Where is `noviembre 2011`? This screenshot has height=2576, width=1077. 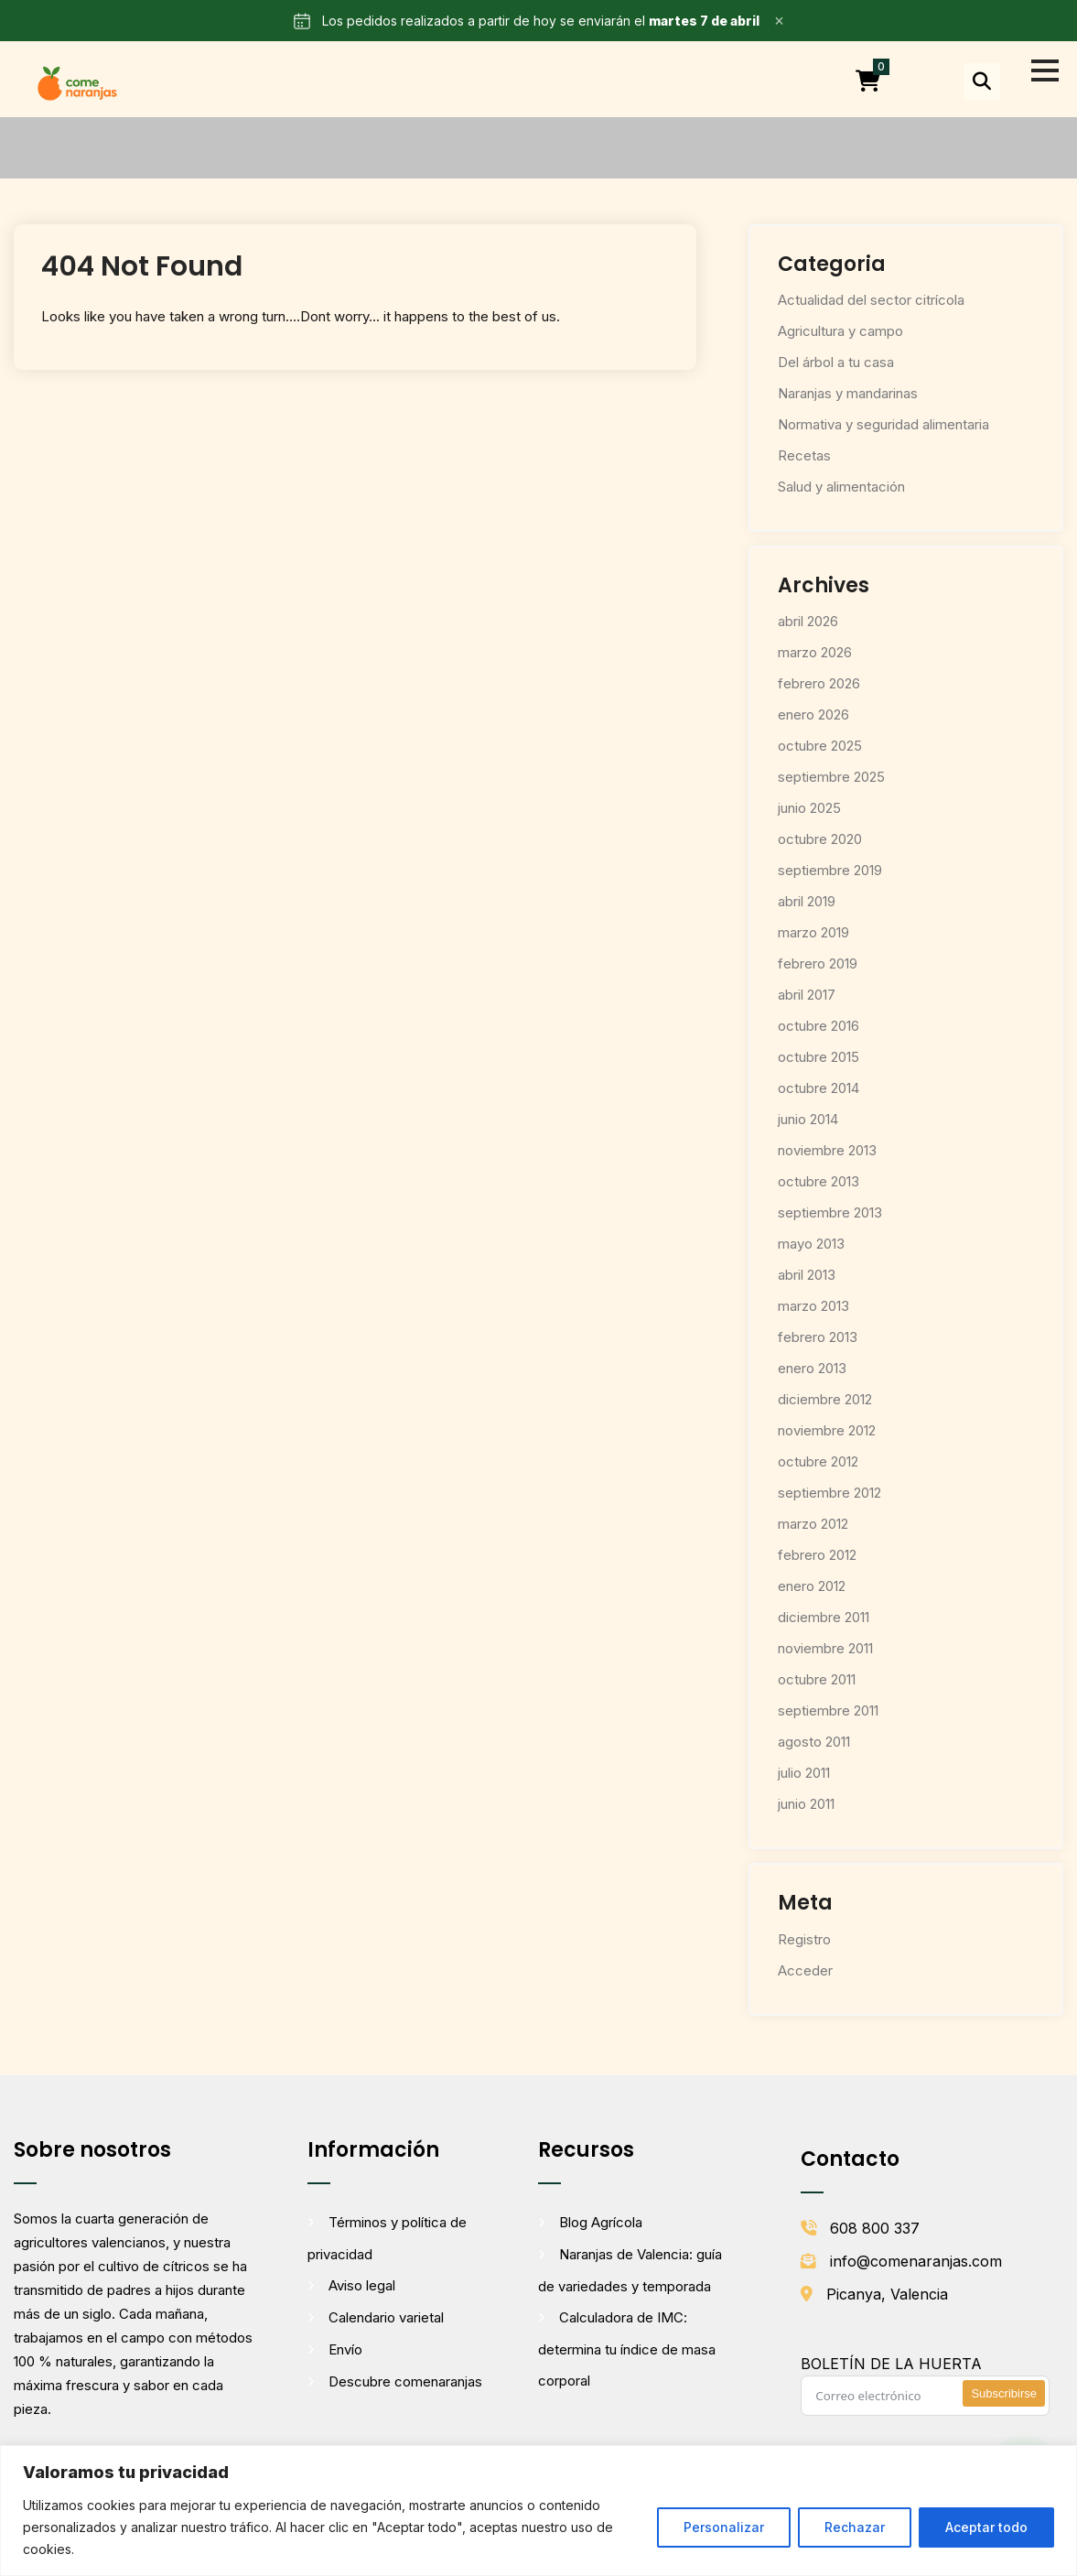
noviembre 2011 is located at coordinates (825, 1648).